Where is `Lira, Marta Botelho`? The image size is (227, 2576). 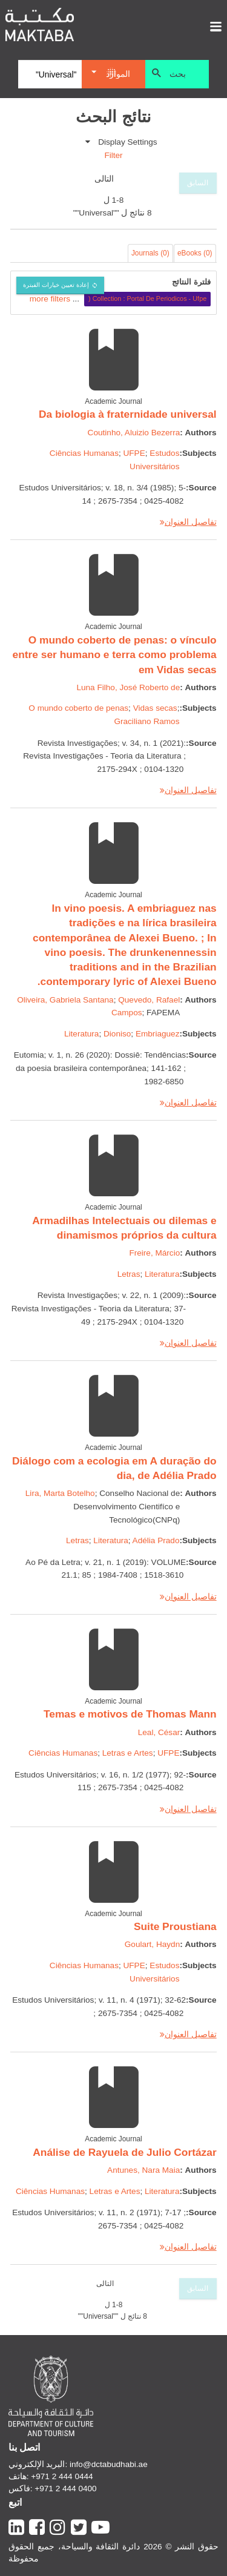 Lira, Marta Botelho is located at coordinates (60, 1493).